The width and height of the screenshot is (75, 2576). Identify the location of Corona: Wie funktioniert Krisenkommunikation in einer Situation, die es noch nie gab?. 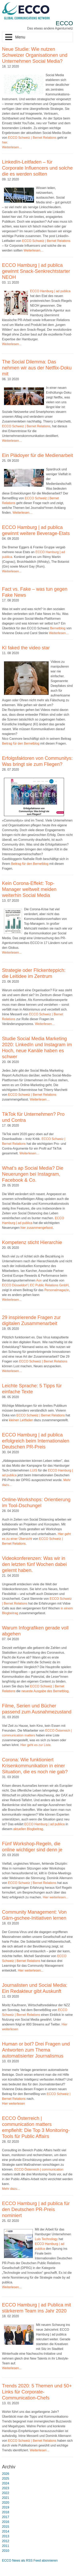
(35, 1765).